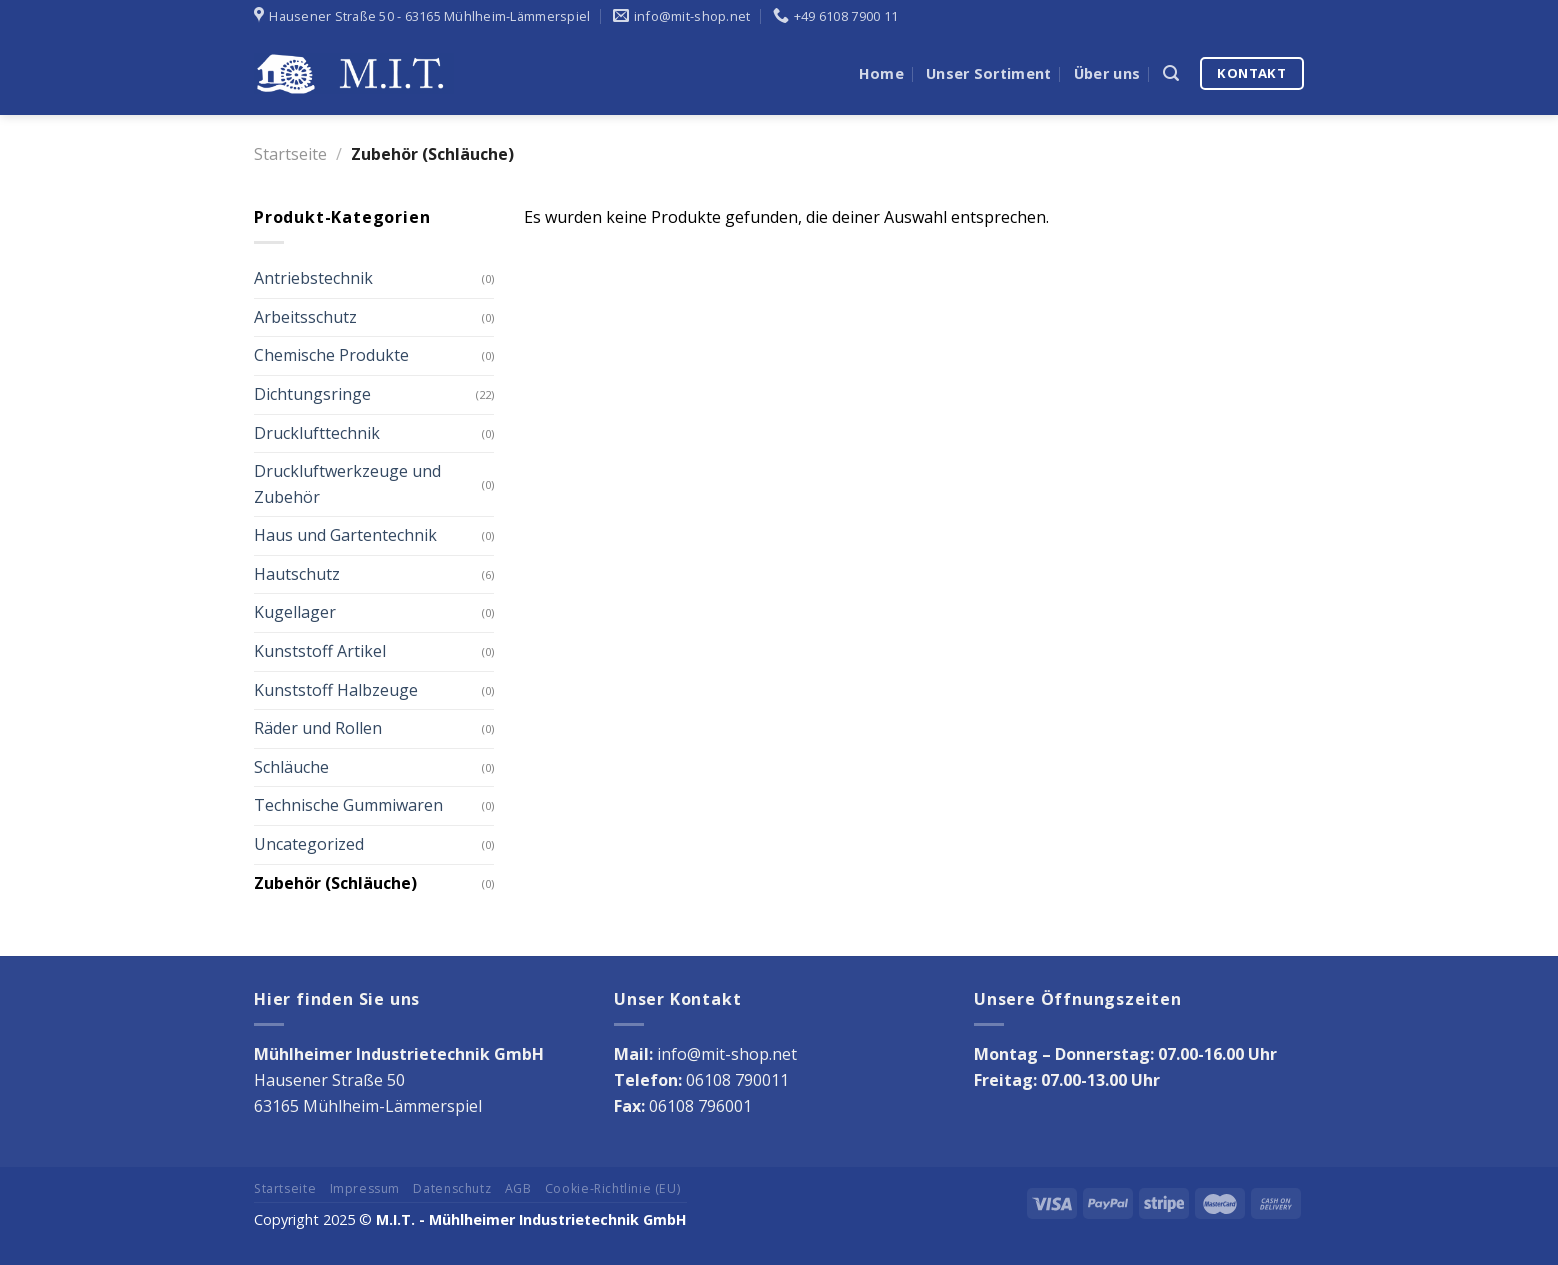 This screenshot has width=1558, height=1265. Describe the element at coordinates (347, 484) in the screenshot. I see `Druckluftwerkzeuge und Zubehör` at that location.